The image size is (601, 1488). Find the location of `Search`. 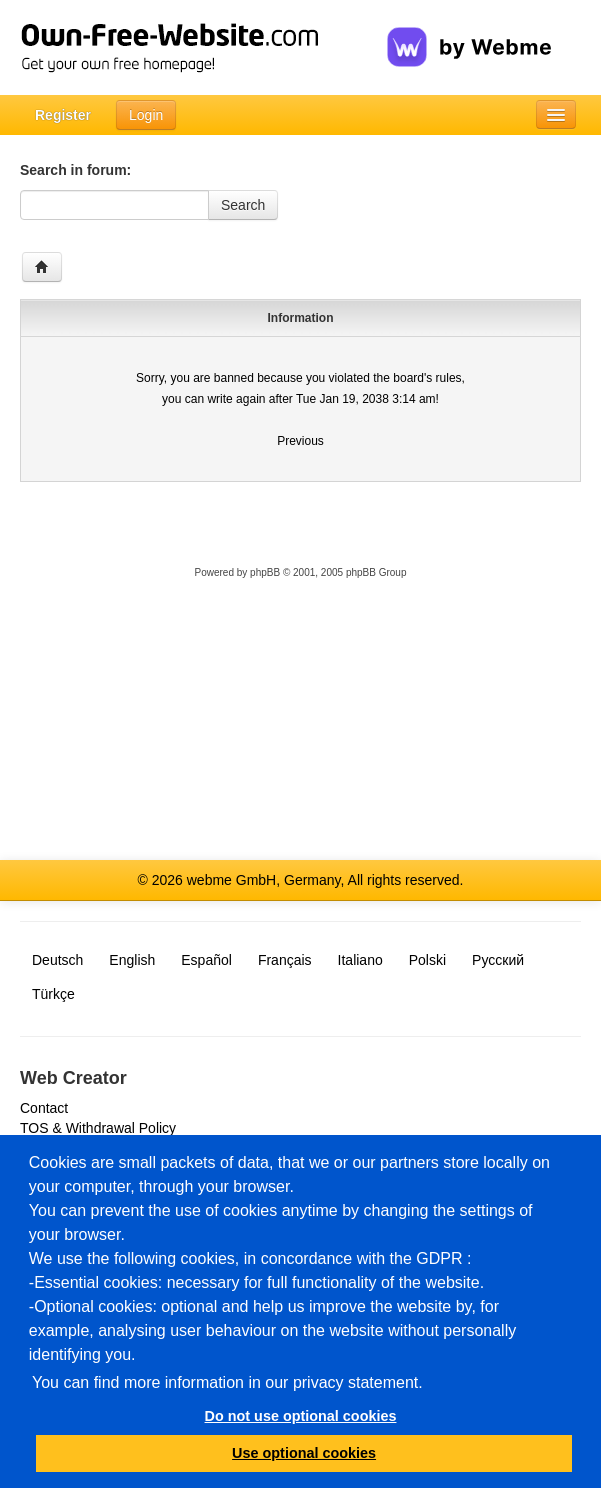

Search is located at coordinates (243, 205).